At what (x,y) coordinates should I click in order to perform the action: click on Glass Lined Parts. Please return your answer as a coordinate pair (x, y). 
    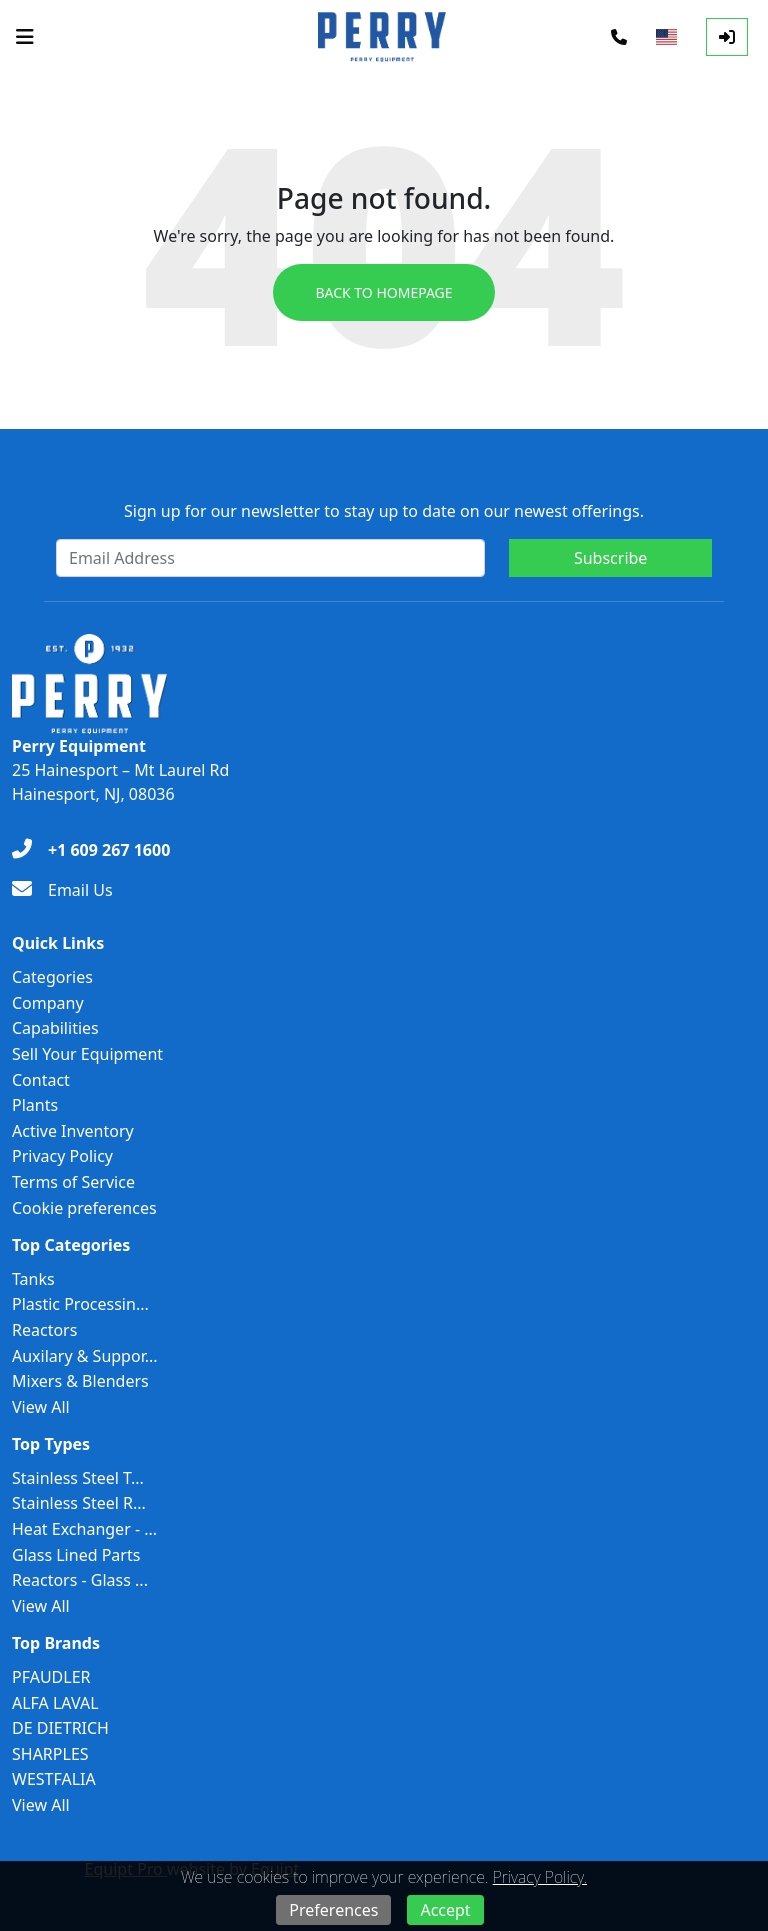
    Looking at the image, I should click on (76, 1555).